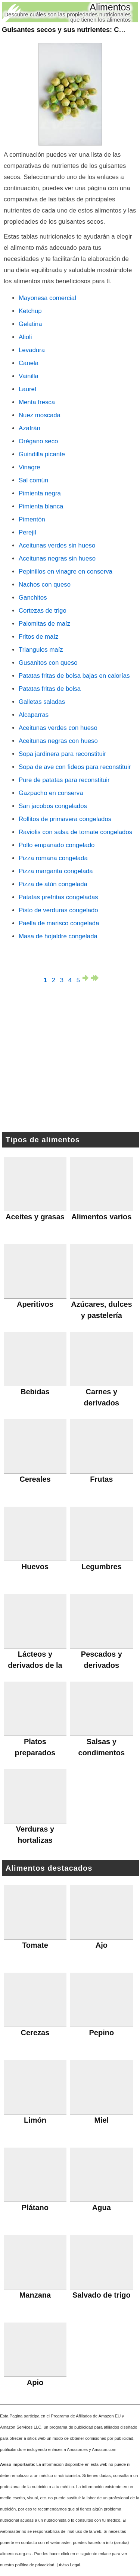 The height and width of the screenshot is (2576, 140). I want to click on Masa de hojaldre congelada, so click(58, 936).